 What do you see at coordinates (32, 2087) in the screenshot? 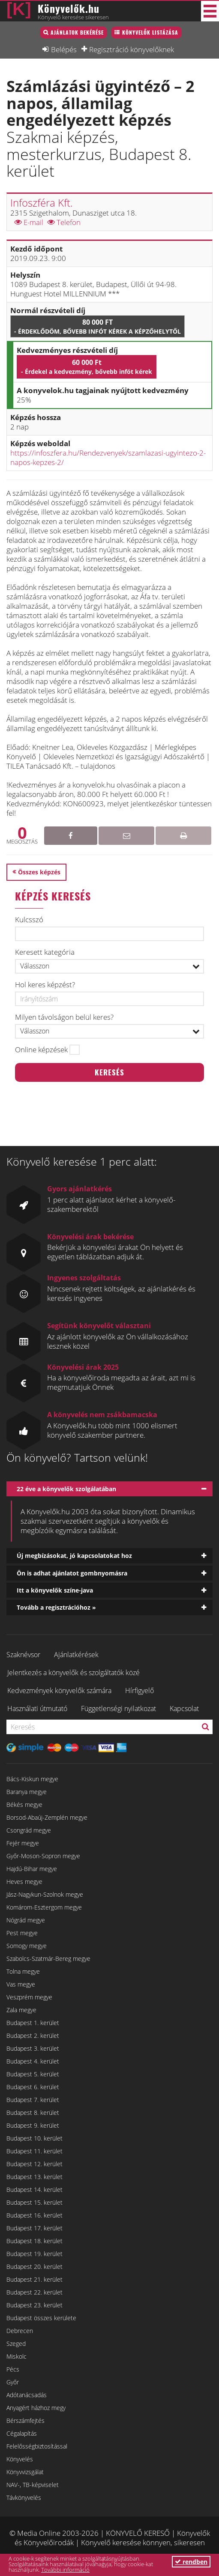
I see `Budapest 6. kerület` at bounding box center [32, 2087].